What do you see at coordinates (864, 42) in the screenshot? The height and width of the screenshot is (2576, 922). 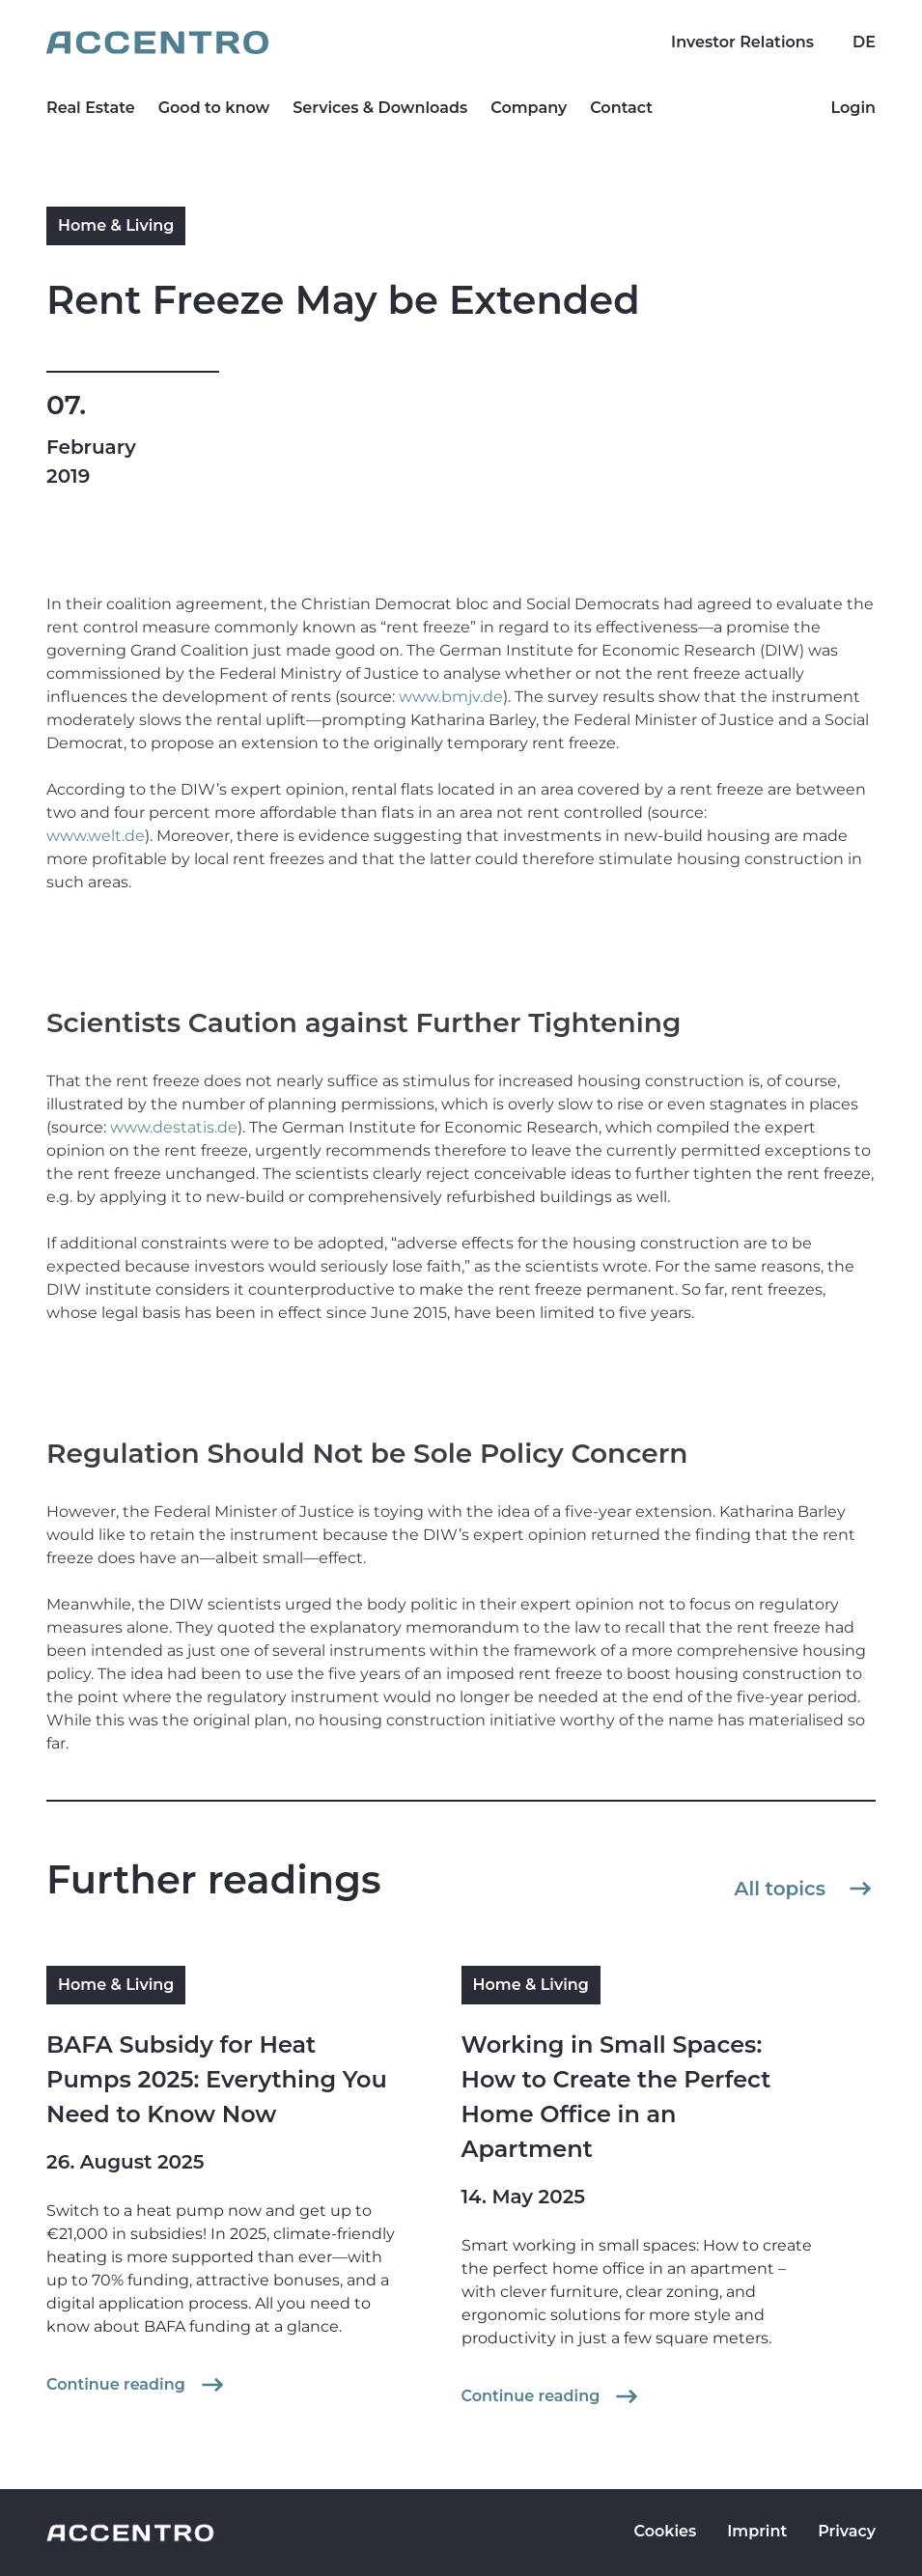 I see `DE` at bounding box center [864, 42].